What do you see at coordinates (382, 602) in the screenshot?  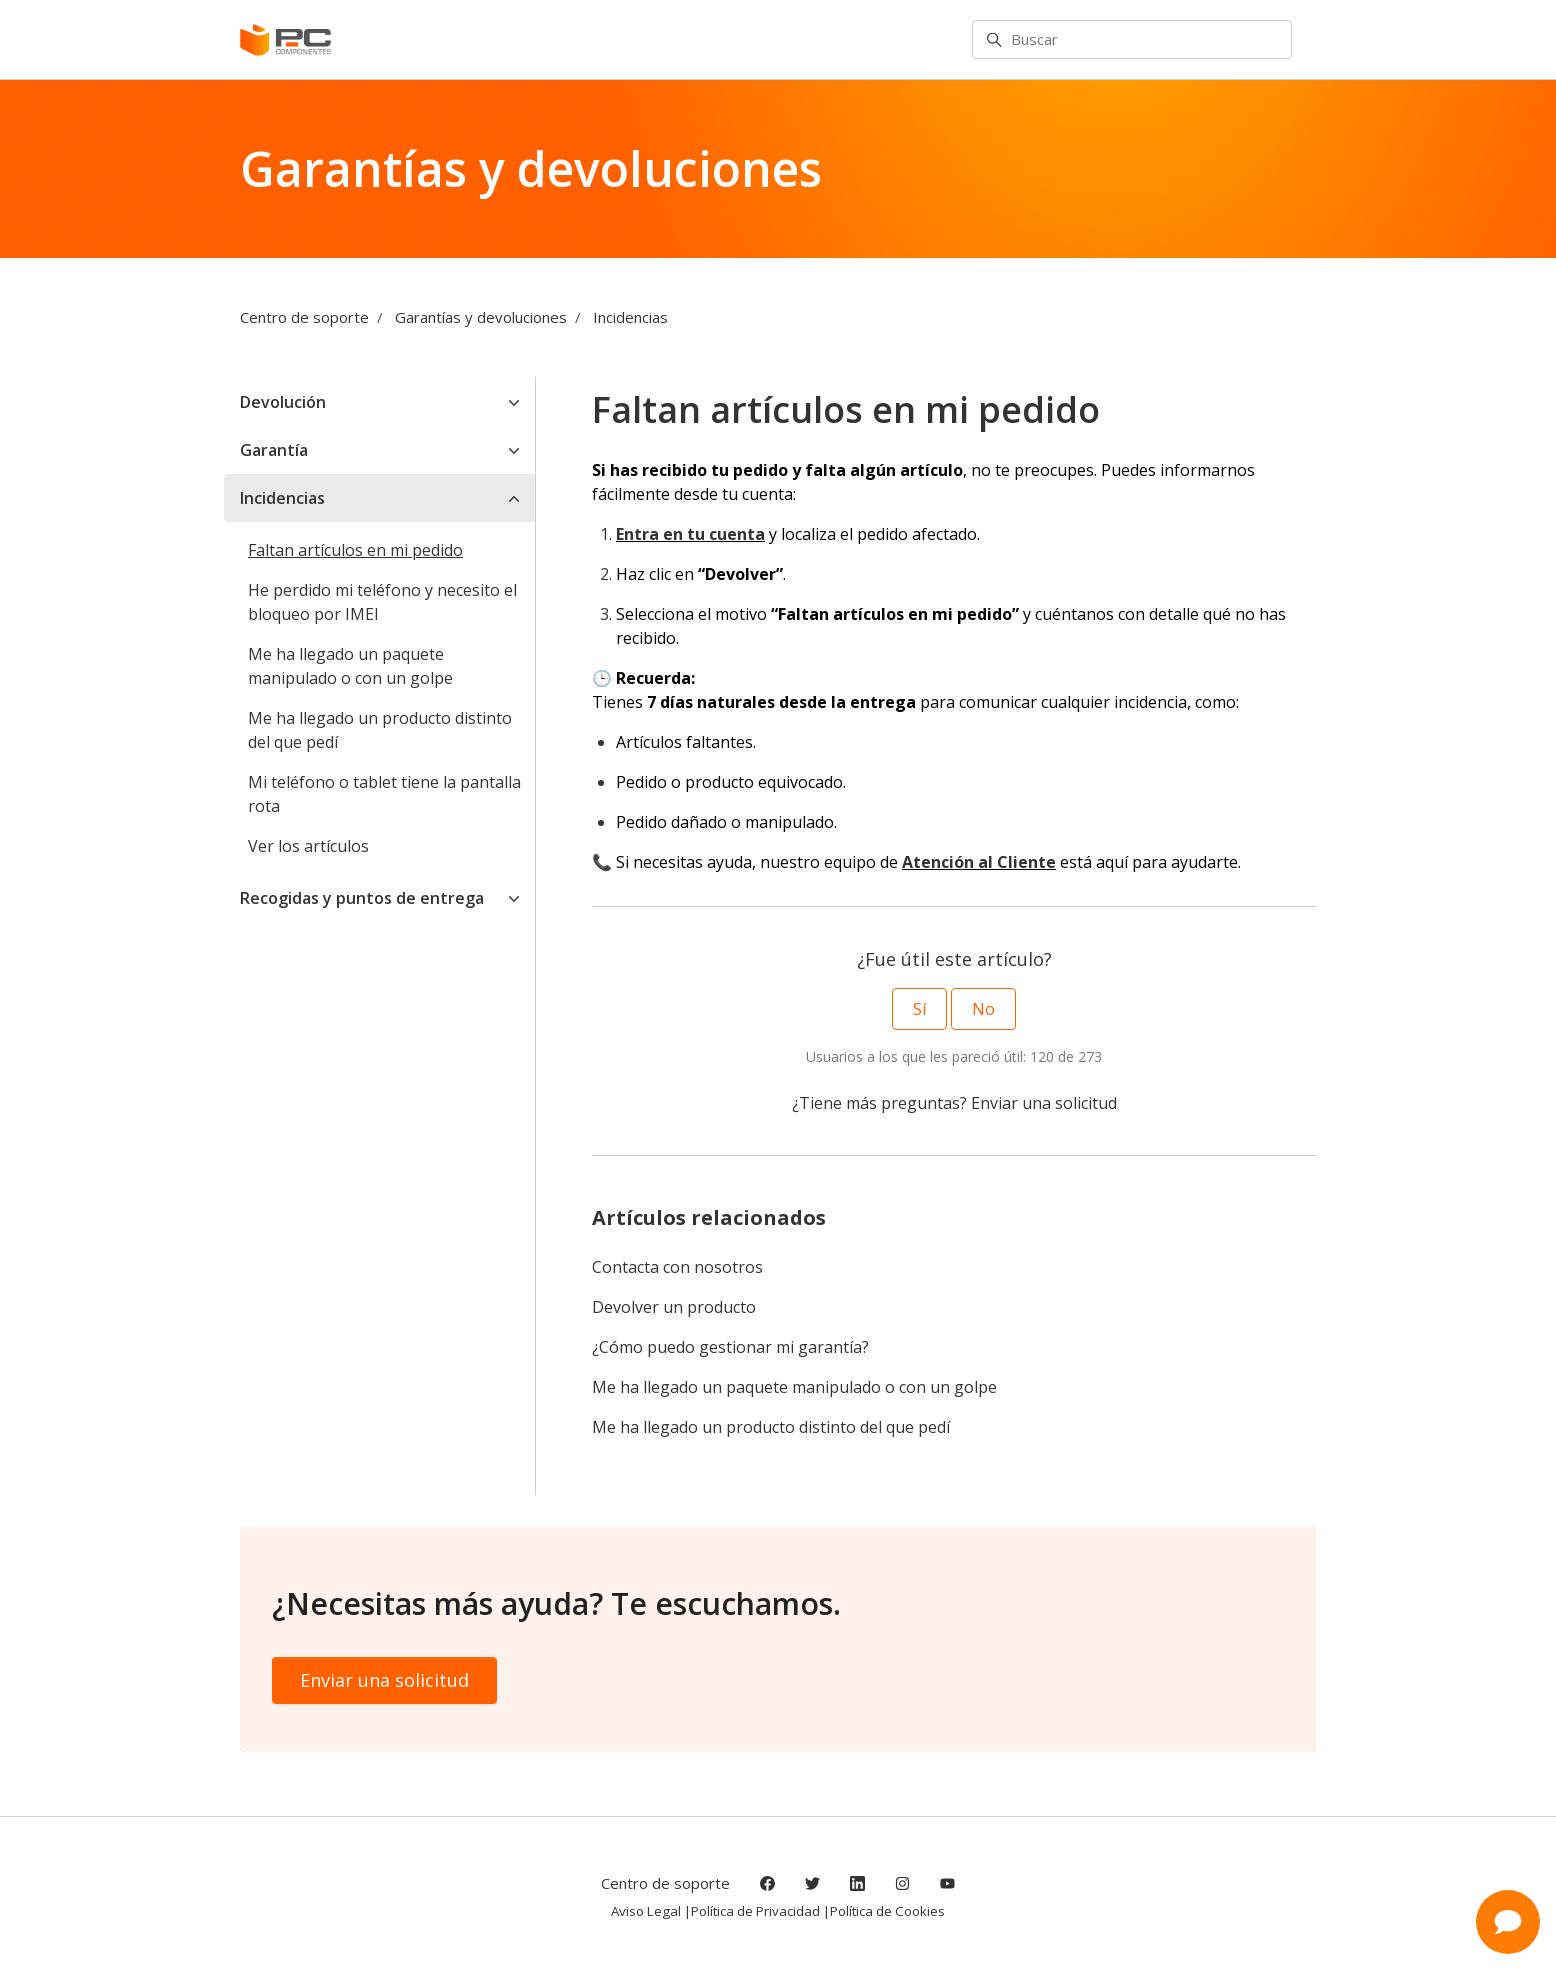 I see `He perdido mi teléfono y necesito el bloqueo por IMEI` at bounding box center [382, 602].